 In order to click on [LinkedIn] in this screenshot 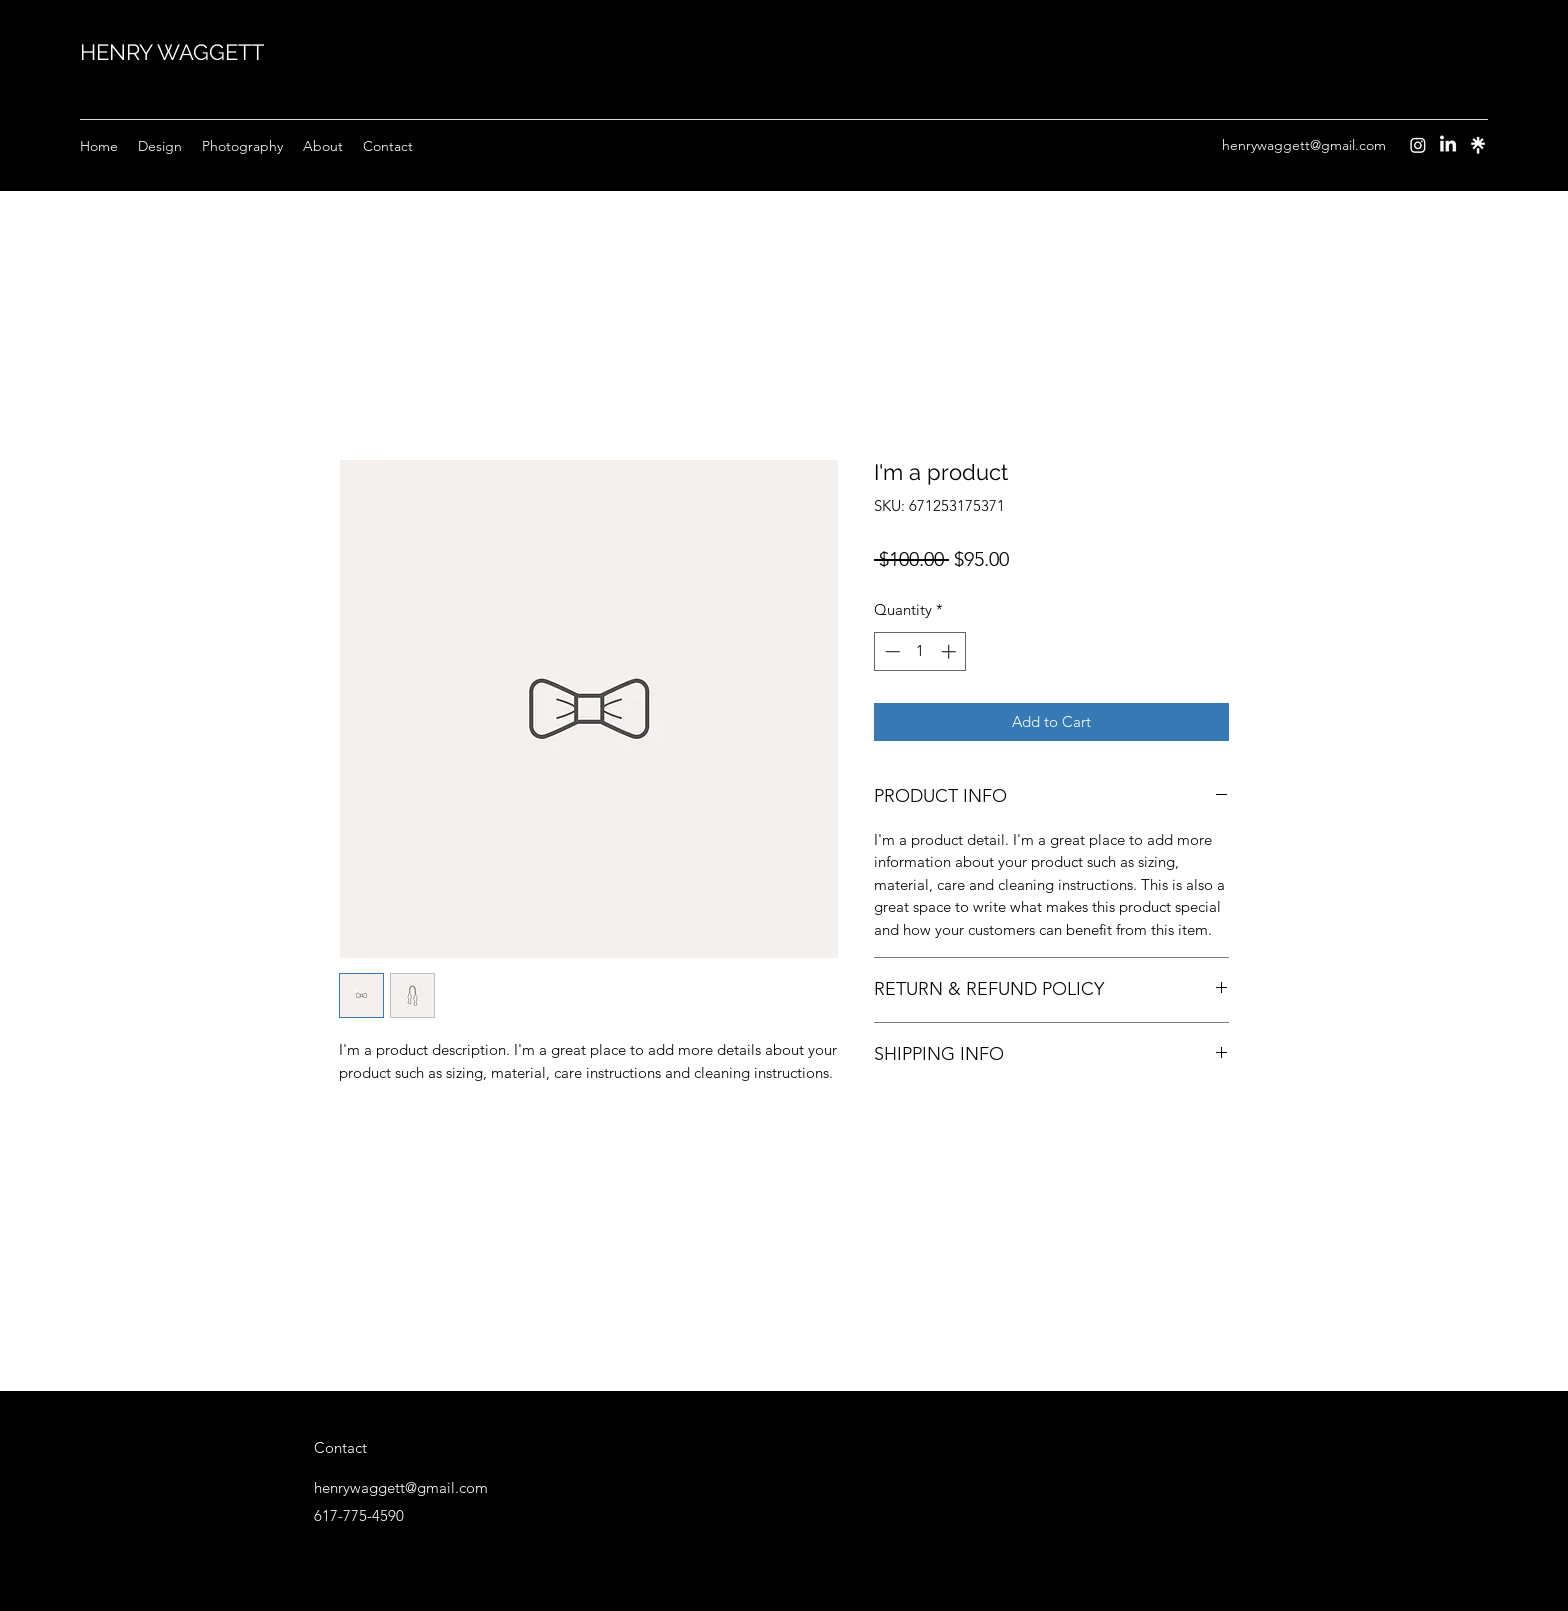, I will do `click(1448, 145)`.